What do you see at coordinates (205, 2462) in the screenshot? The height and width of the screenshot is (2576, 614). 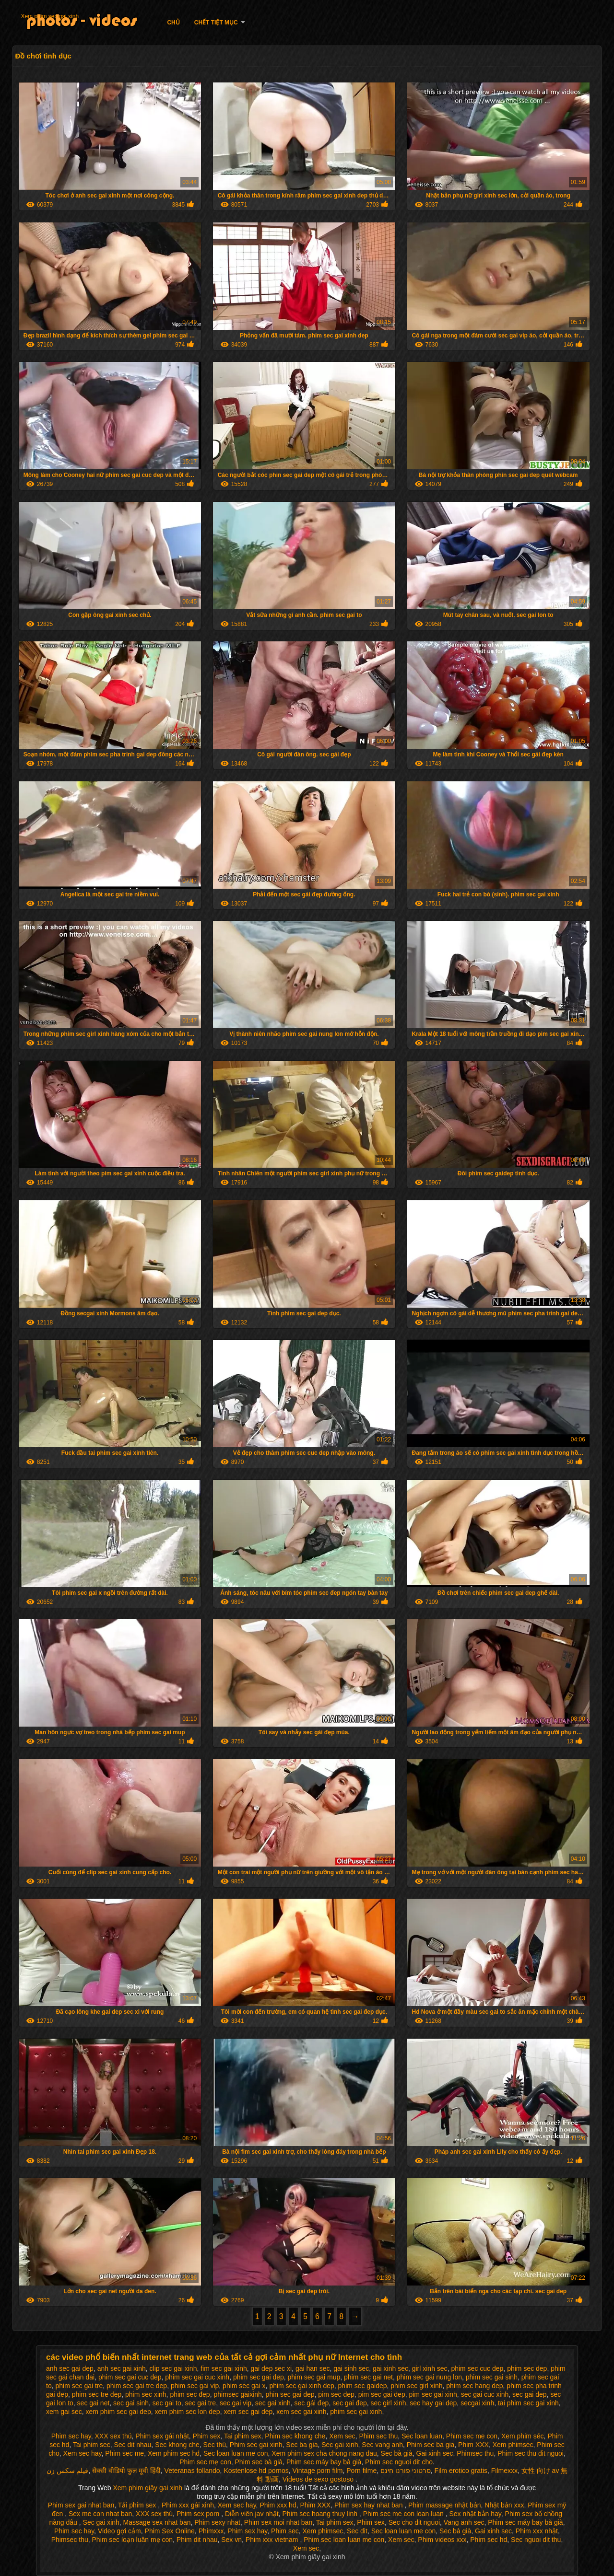 I see `Phim sec mẹ con` at bounding box center [205, 2462].